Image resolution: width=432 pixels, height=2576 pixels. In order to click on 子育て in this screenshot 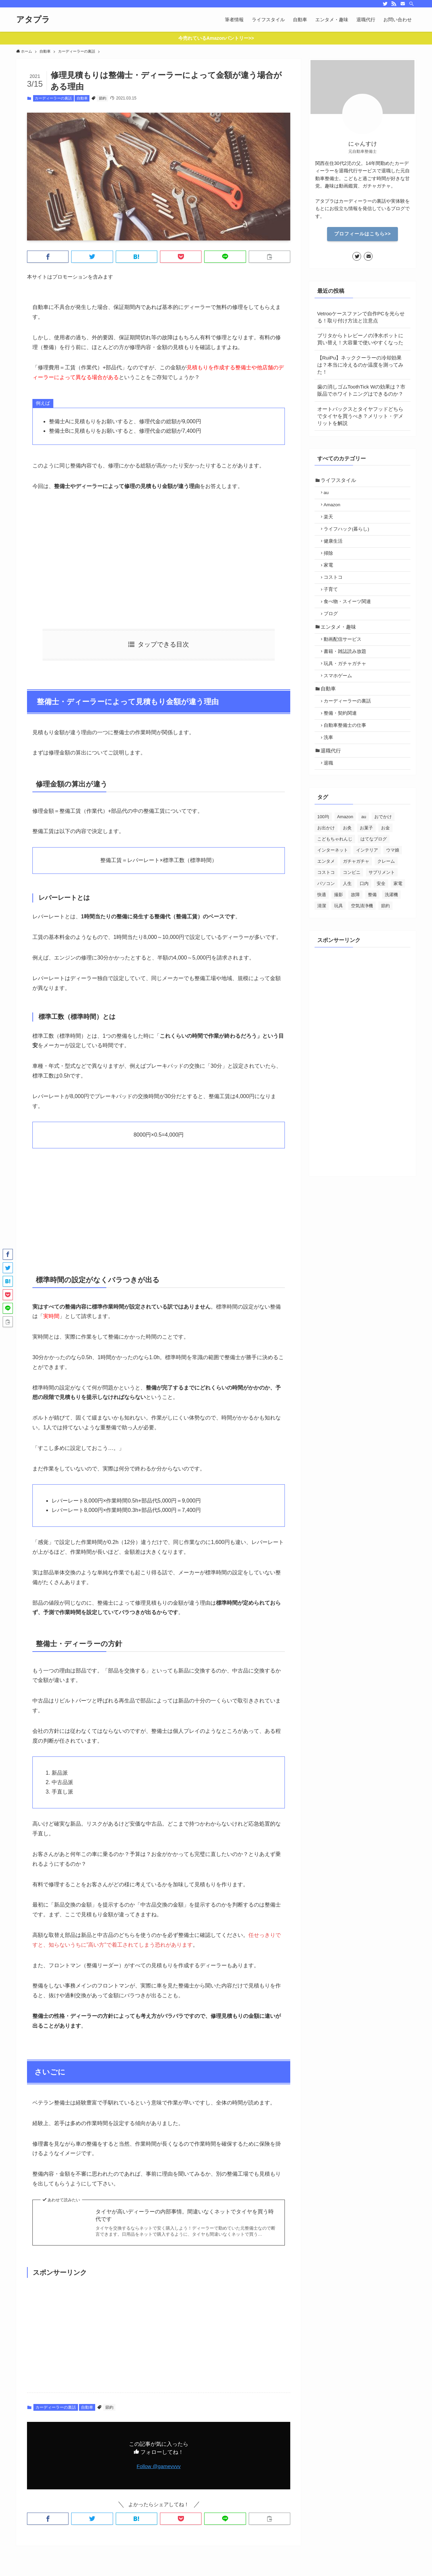, I will do `click(333, 603)`.